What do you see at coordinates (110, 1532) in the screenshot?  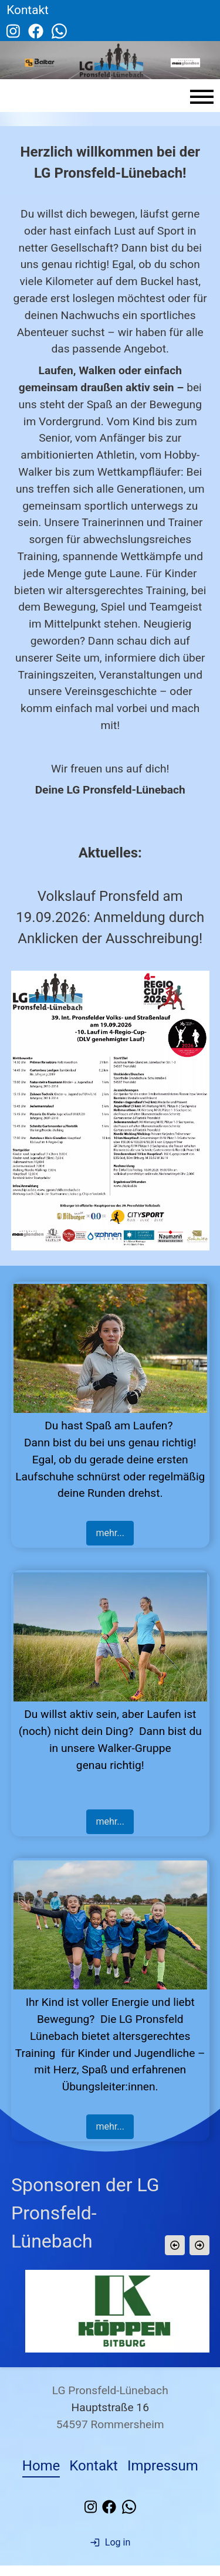 I see `mehr...` at bounding box center [110, 1532].